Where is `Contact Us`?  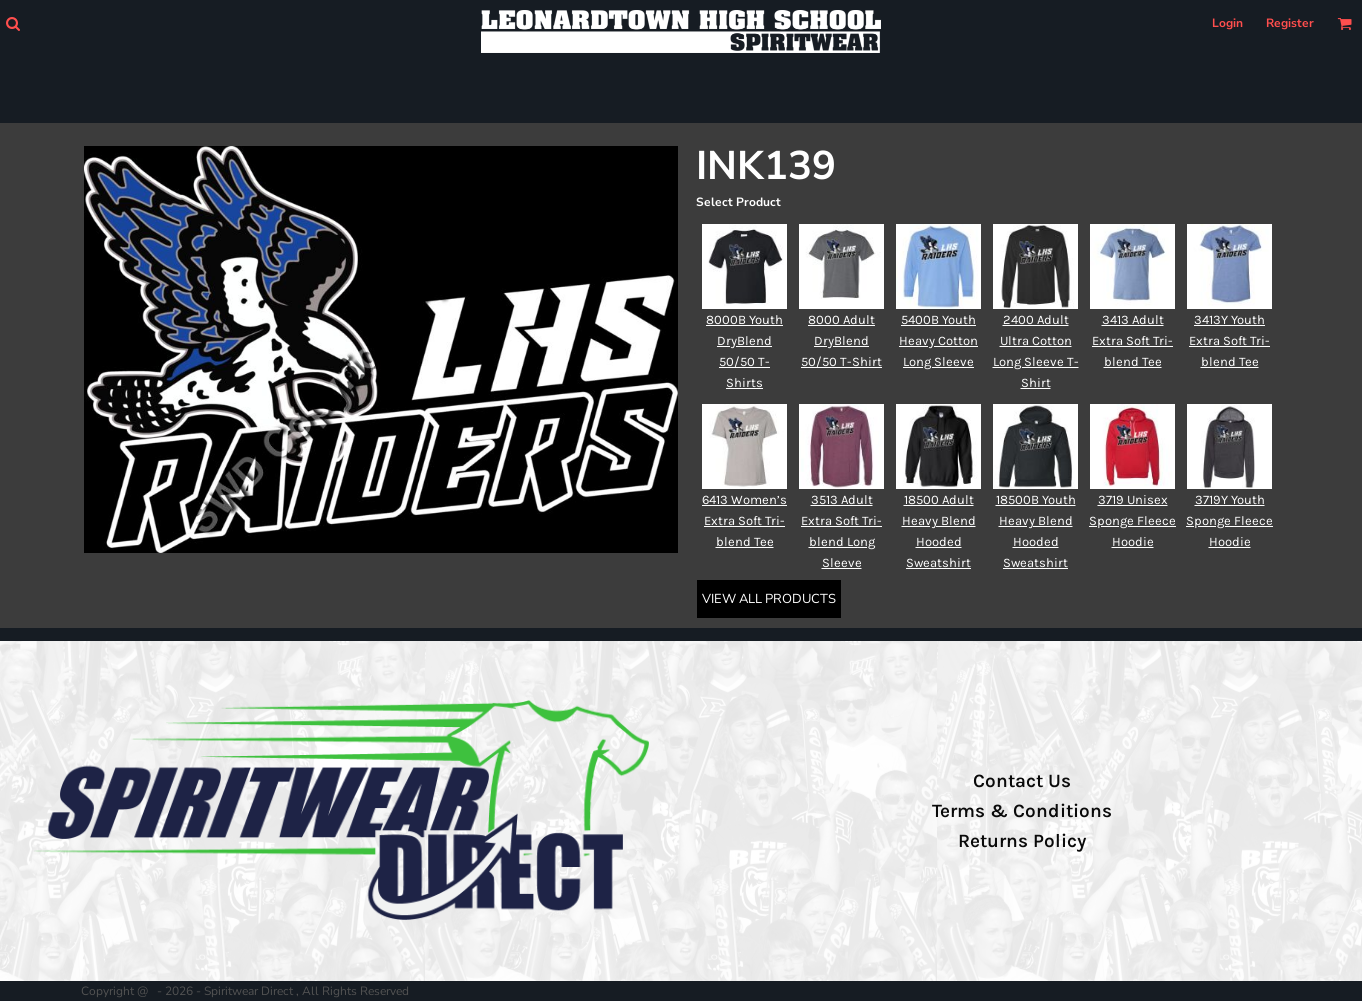
Contact Us is located at coordinates (1022, 781).